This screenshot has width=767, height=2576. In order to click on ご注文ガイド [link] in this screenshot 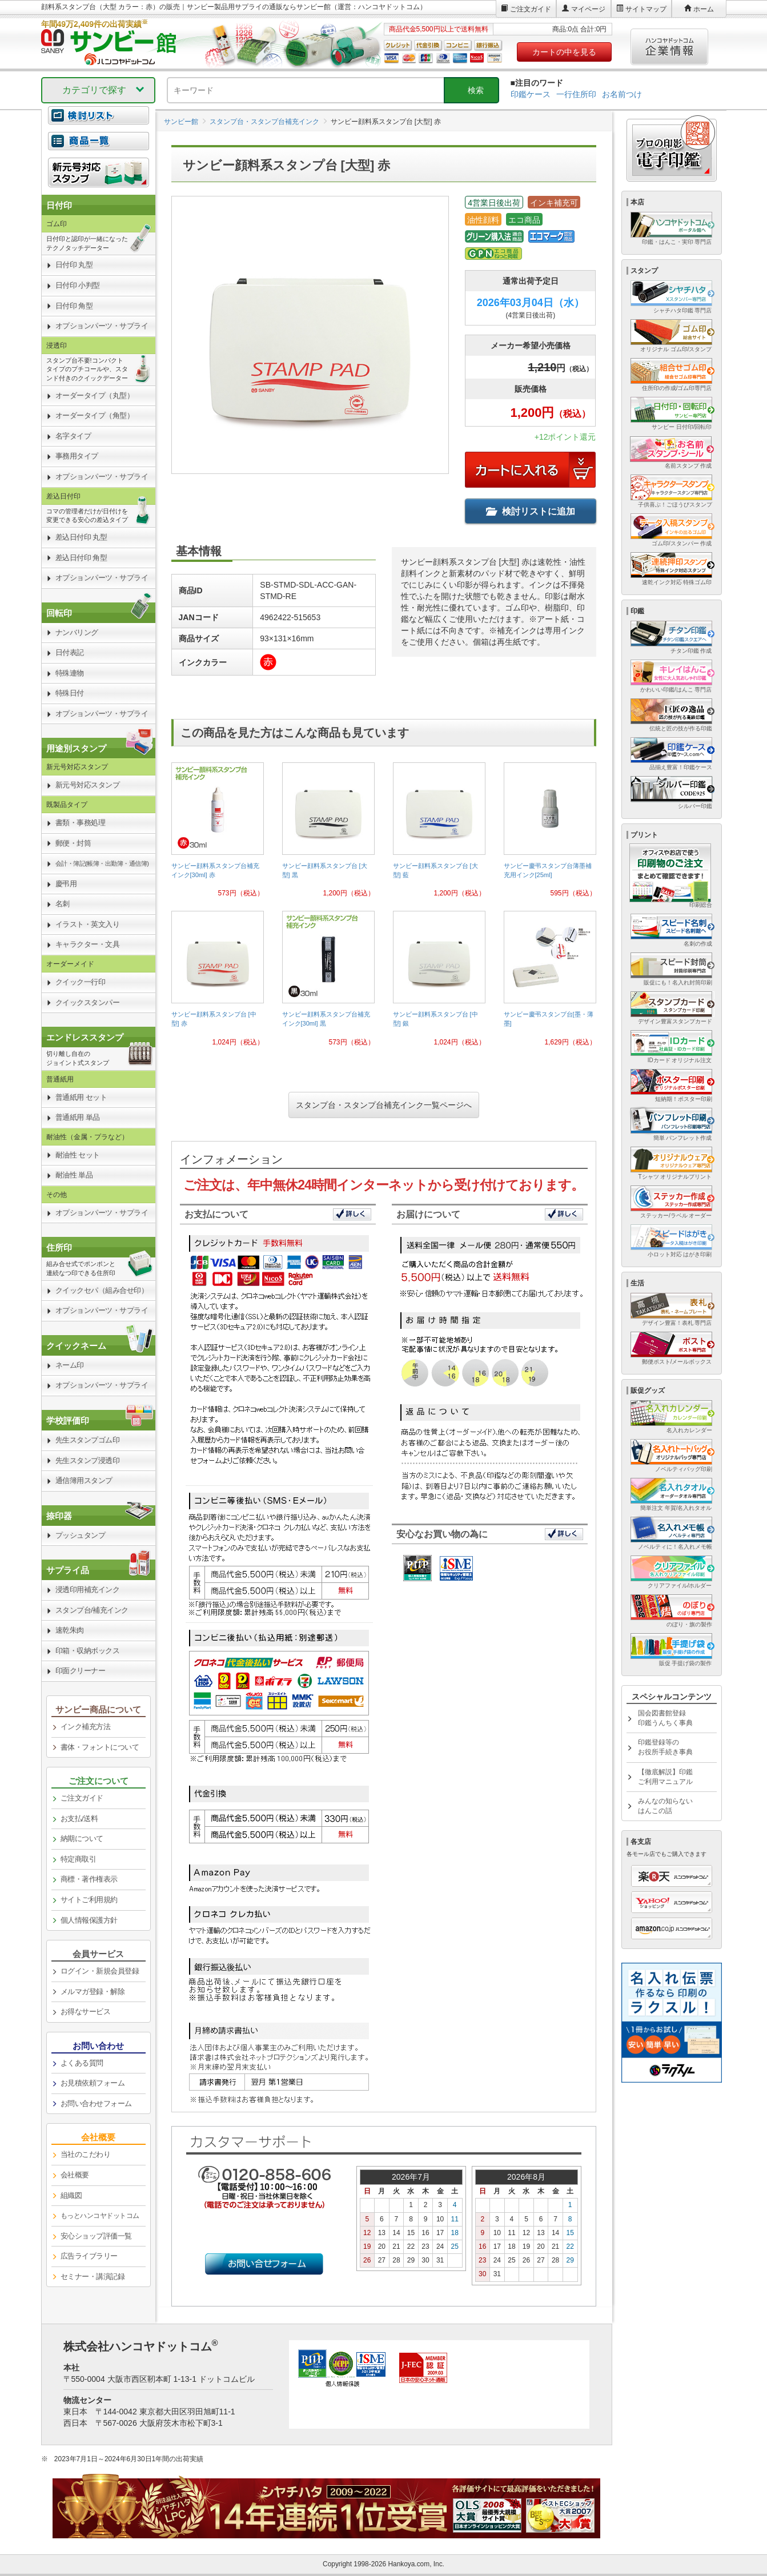, I will do `click(82, 1798)`.